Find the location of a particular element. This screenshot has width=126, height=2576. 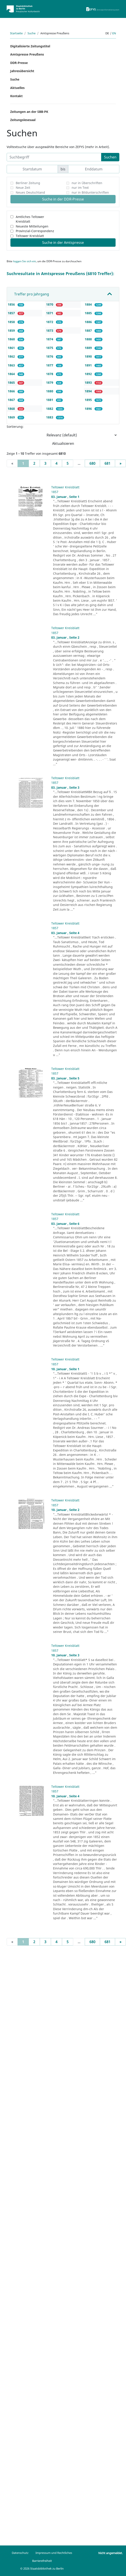

1869 is located at coordinates (12, 417).